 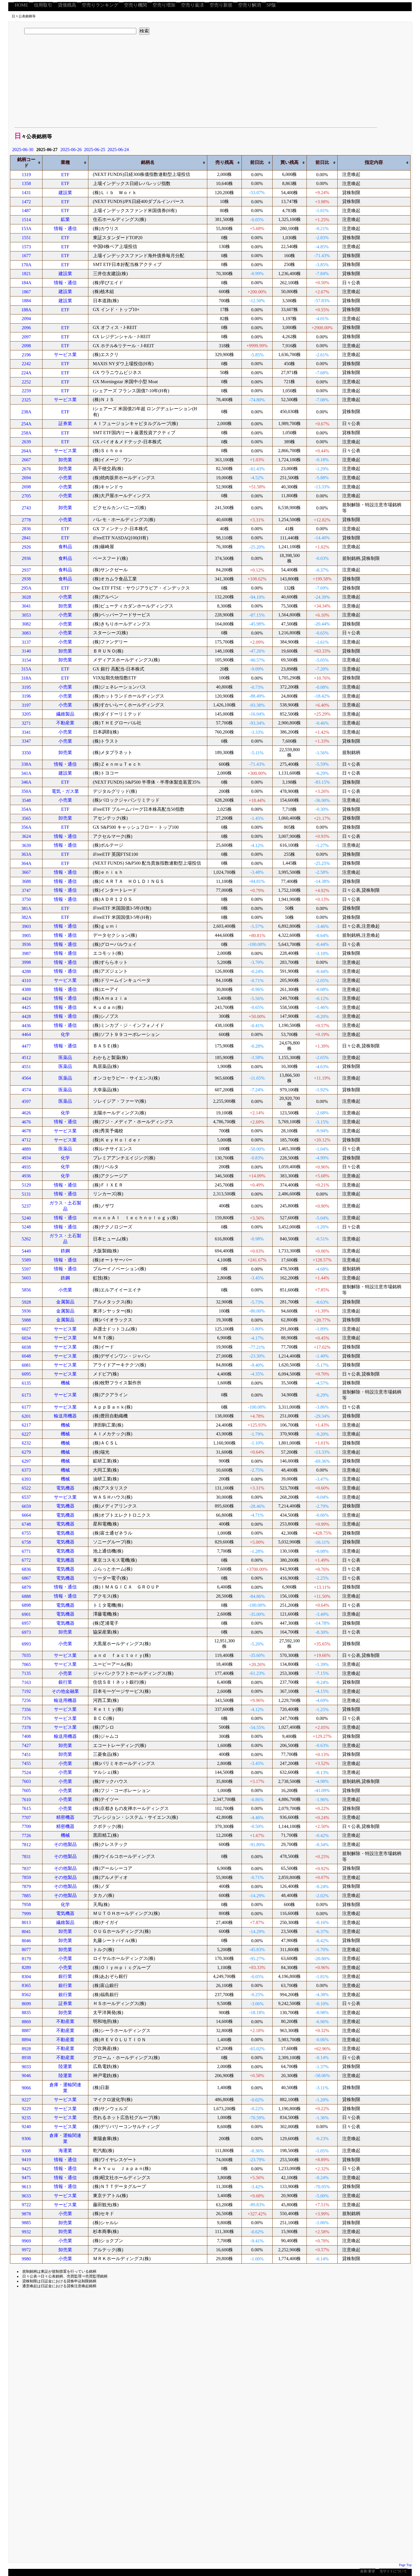 What do you see at coordinates (26, 2108) in the screenshot?
I see `9229` at bounding box center [26, 2108].